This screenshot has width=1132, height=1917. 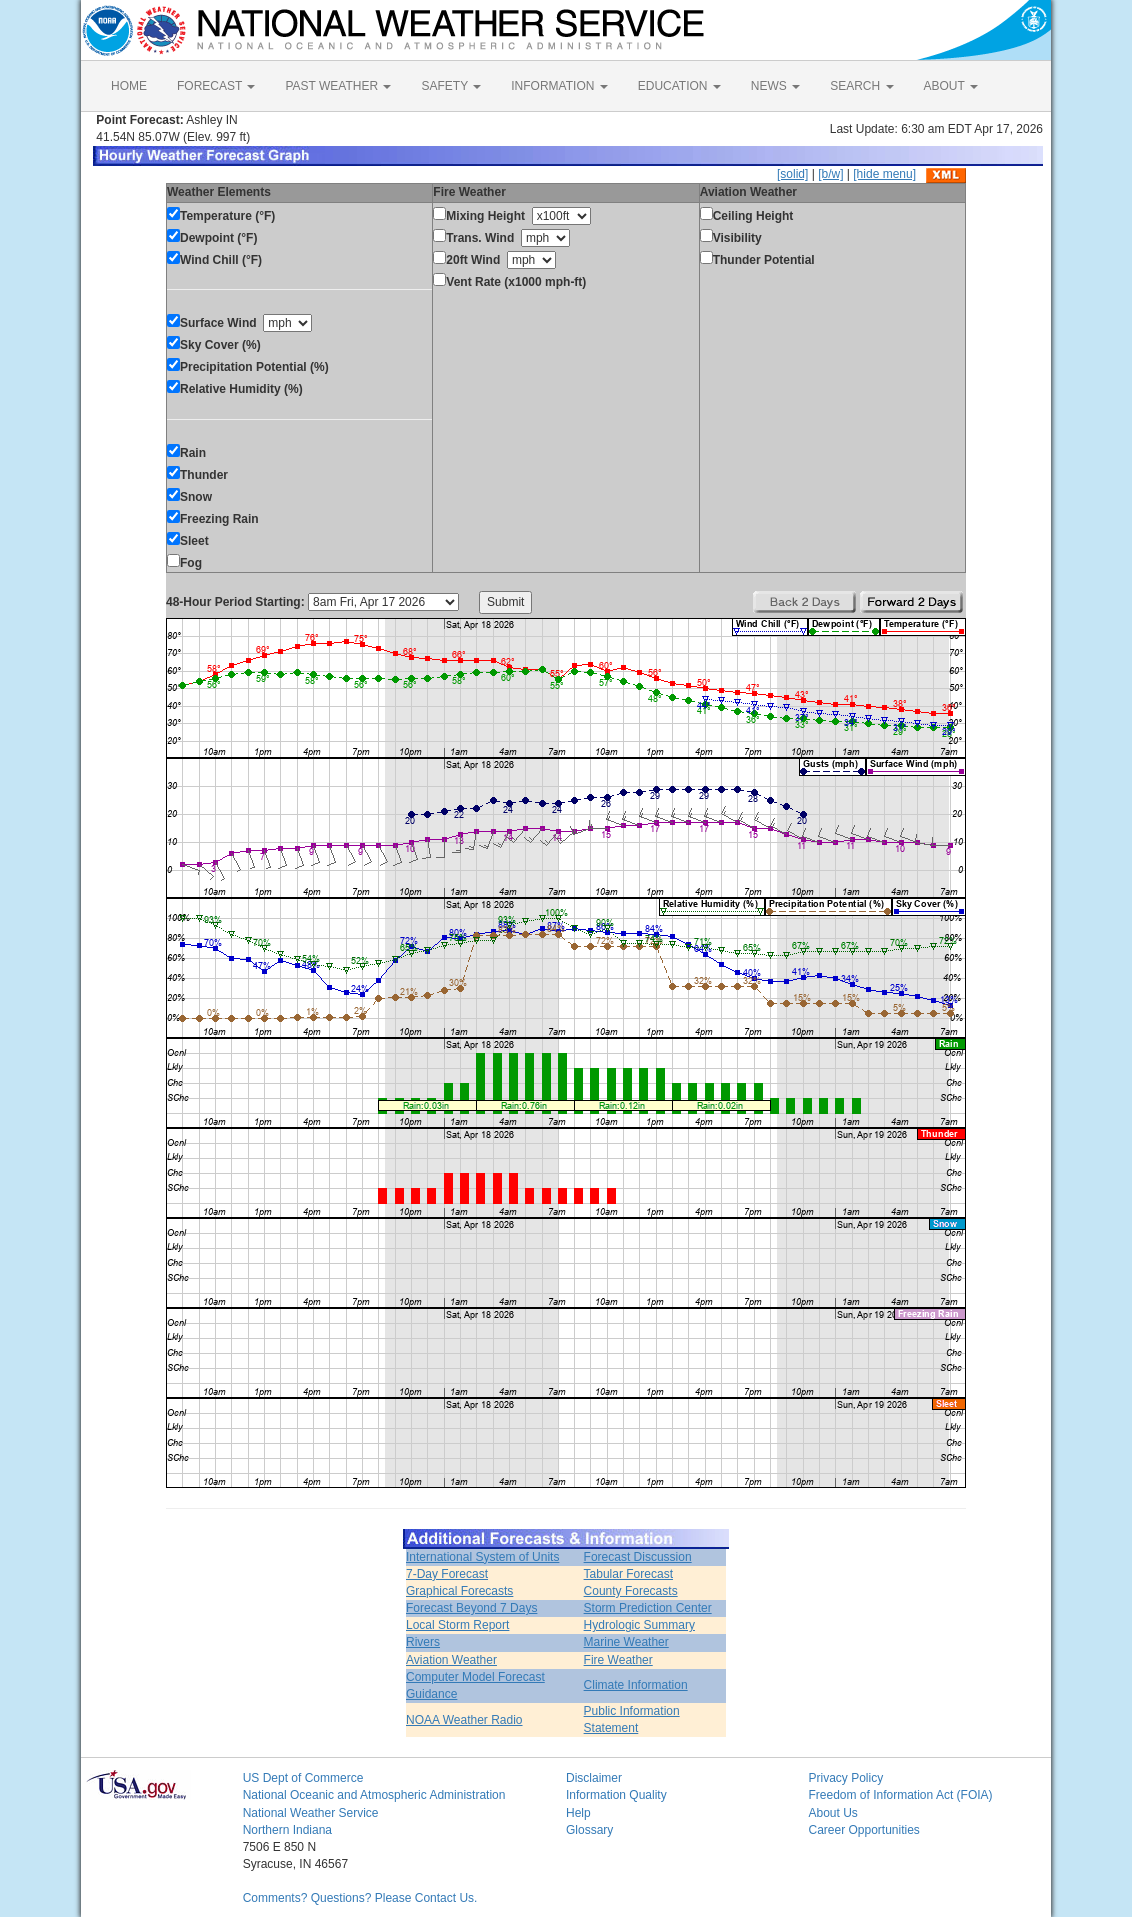 What do you see at coordinates (459, 1591) in the screenshot?
I see `Graphical Forecasts` at bounding box center [459, 1591].